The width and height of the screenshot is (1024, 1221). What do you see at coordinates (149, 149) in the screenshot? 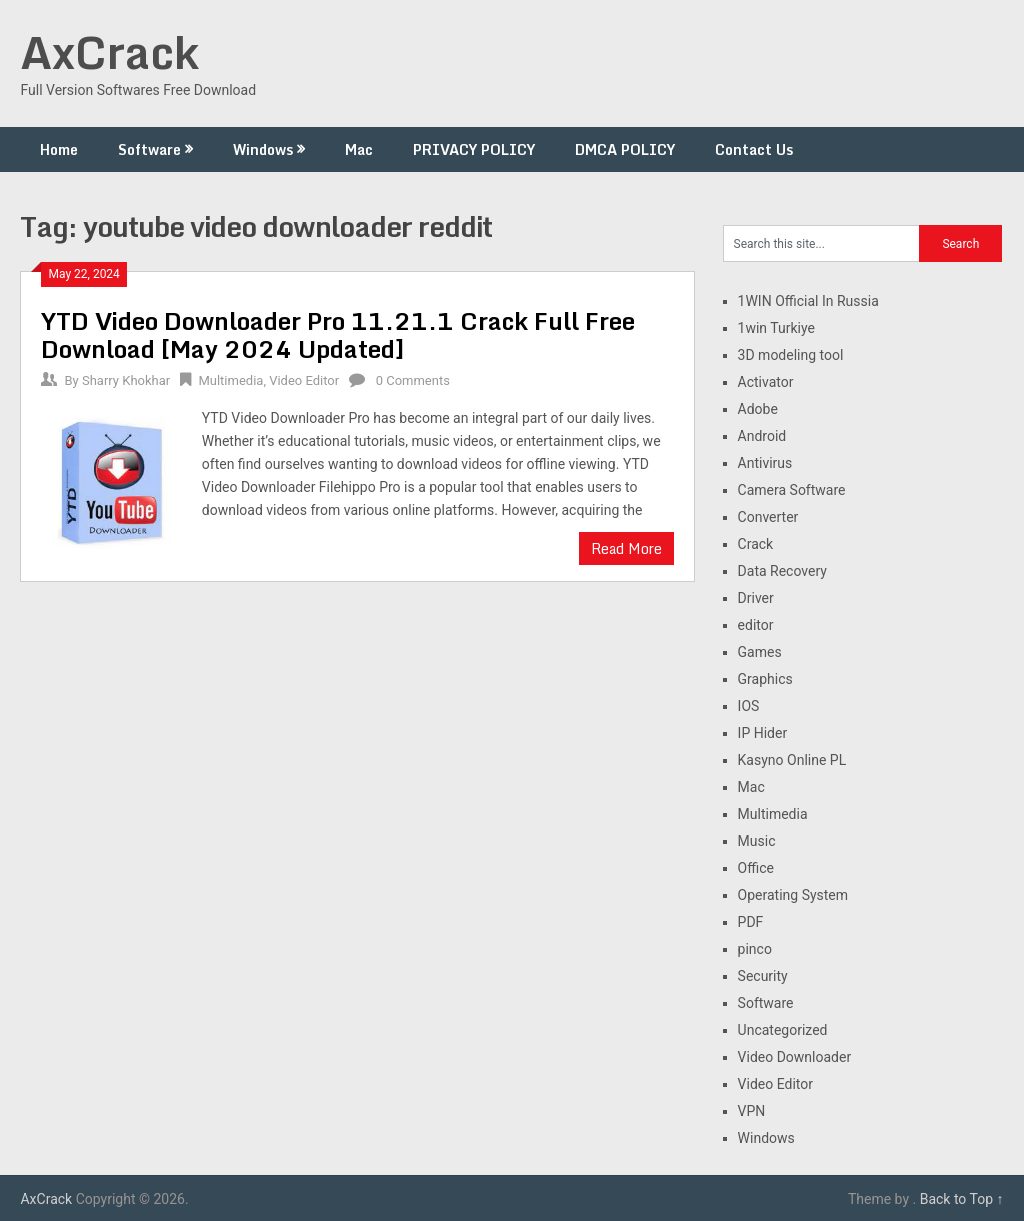
I see `Software` at bounding box center [149, 149].